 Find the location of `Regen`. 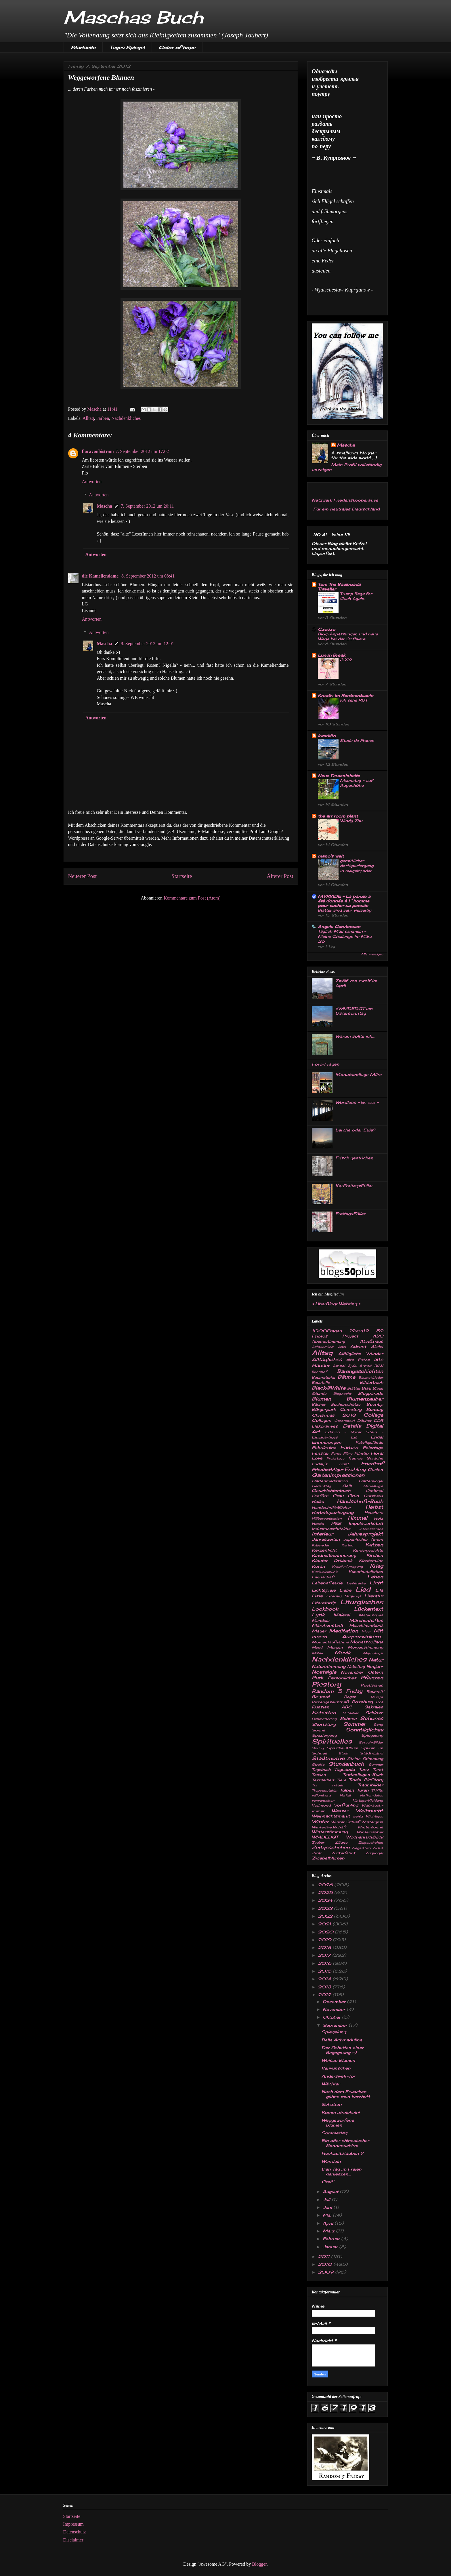

Regen is located at coordinates (350, 1697).